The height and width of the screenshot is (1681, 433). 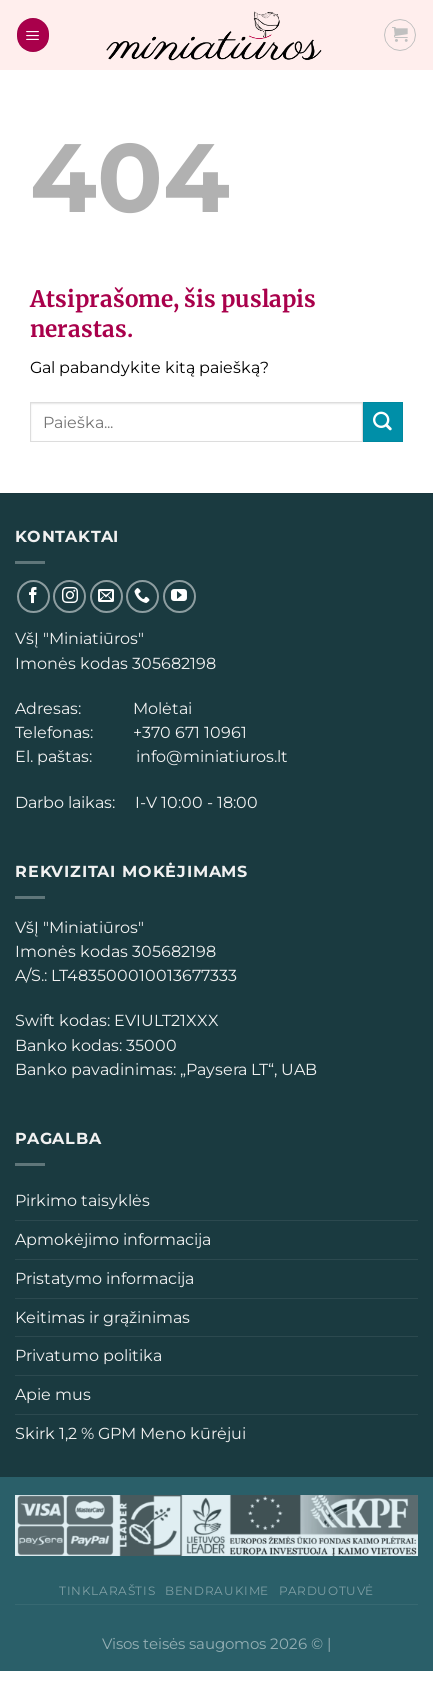 What do you see at coordinates (31, 975) in the screenshot?
I see `[button]` at bounding box center [31, 975].